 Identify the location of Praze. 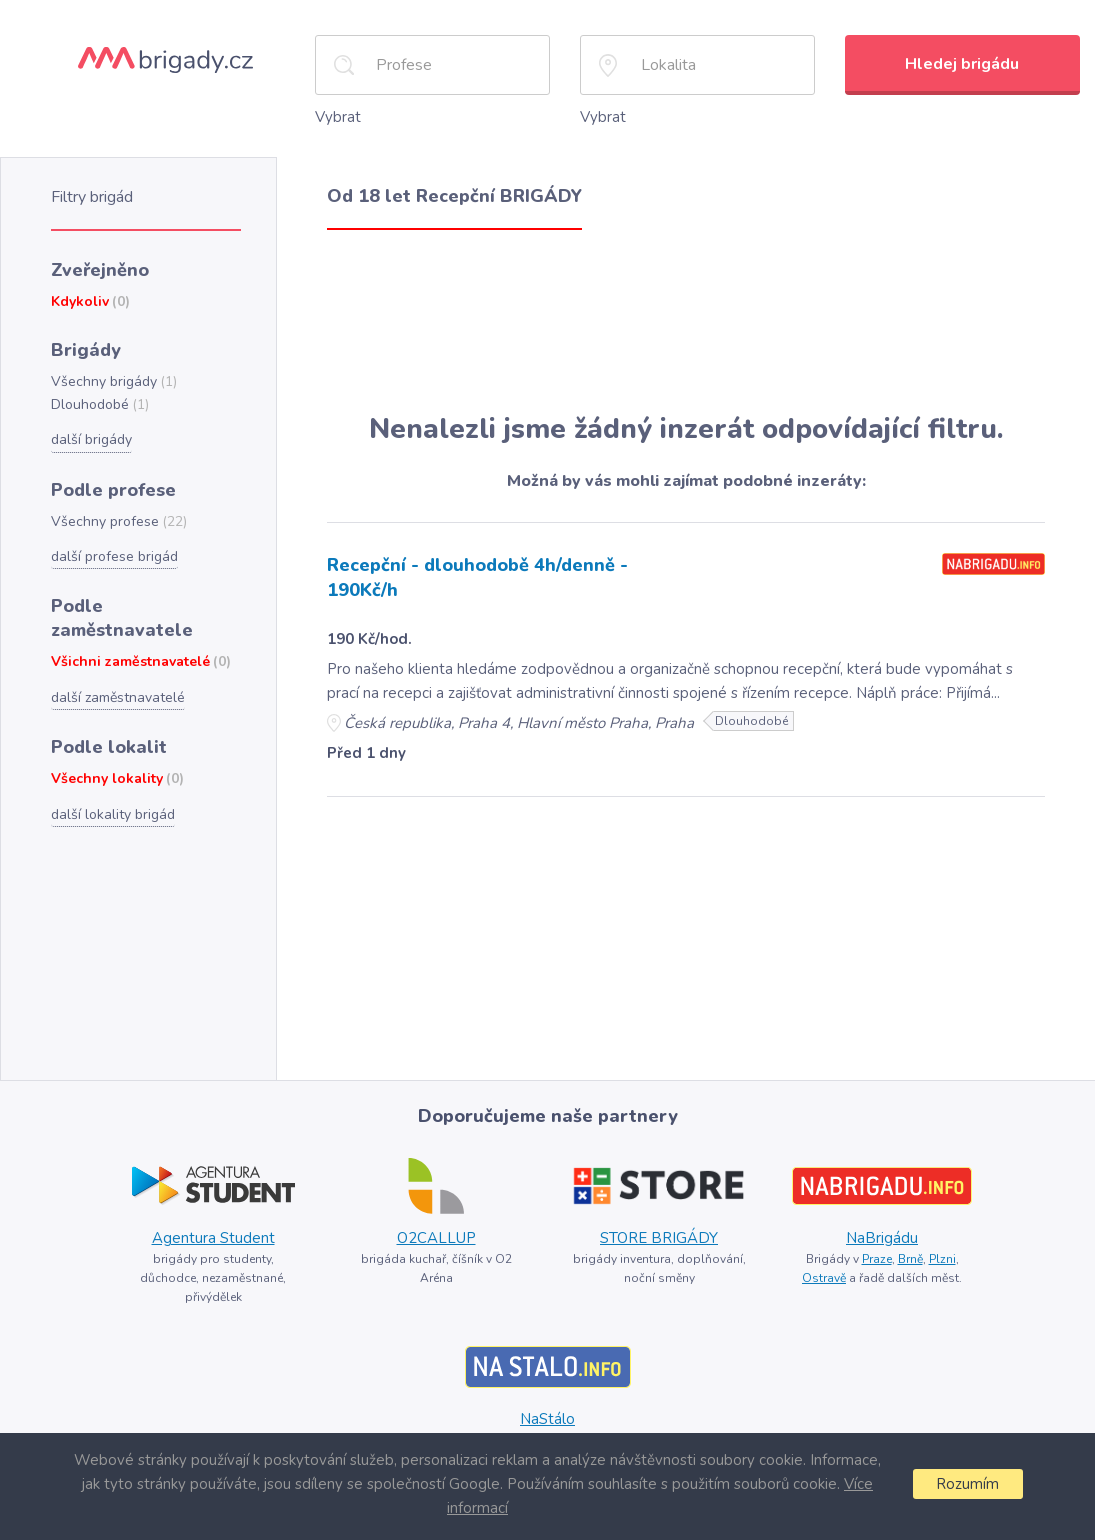
(877, 1259).